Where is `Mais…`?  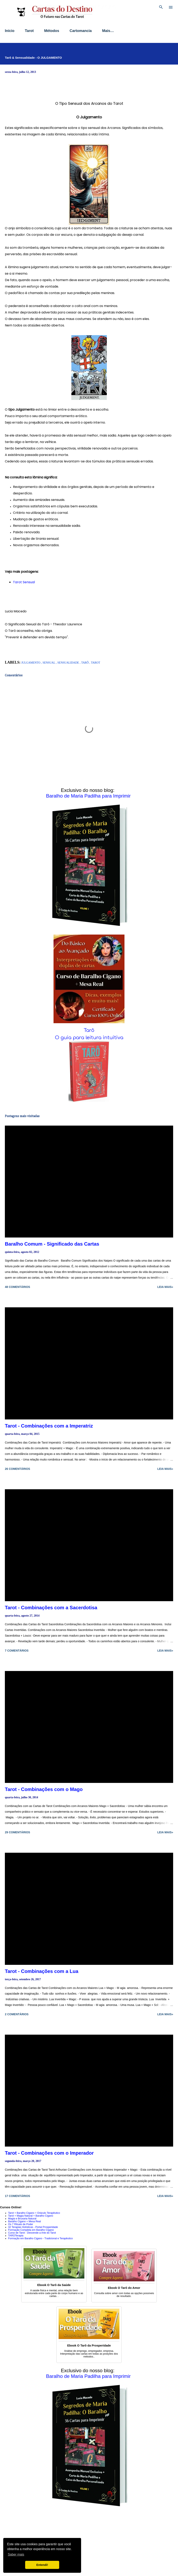 Mais… is located at coordinates (108, 31).